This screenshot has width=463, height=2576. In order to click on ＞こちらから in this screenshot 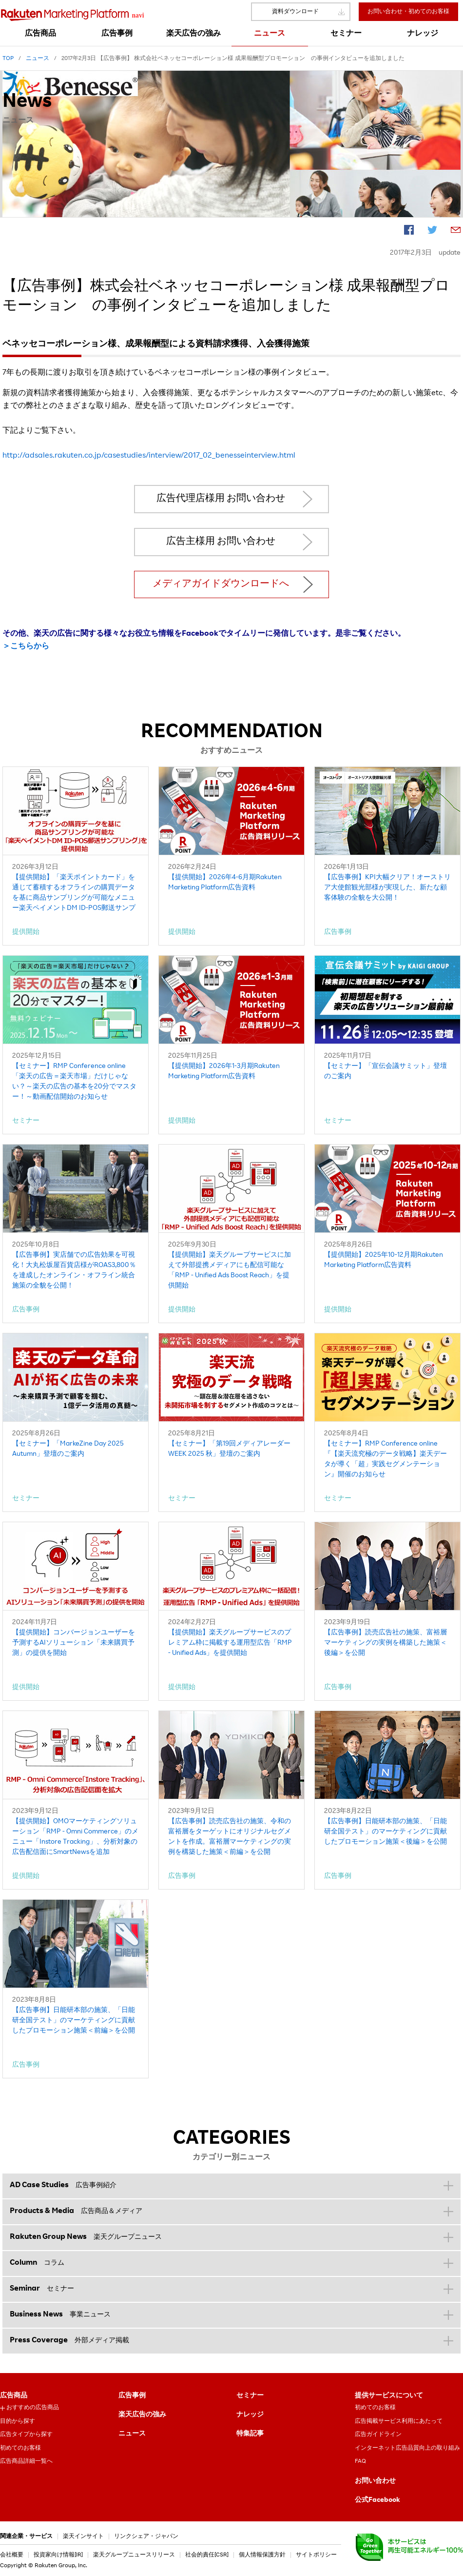, I will do `click(25, 647)`.